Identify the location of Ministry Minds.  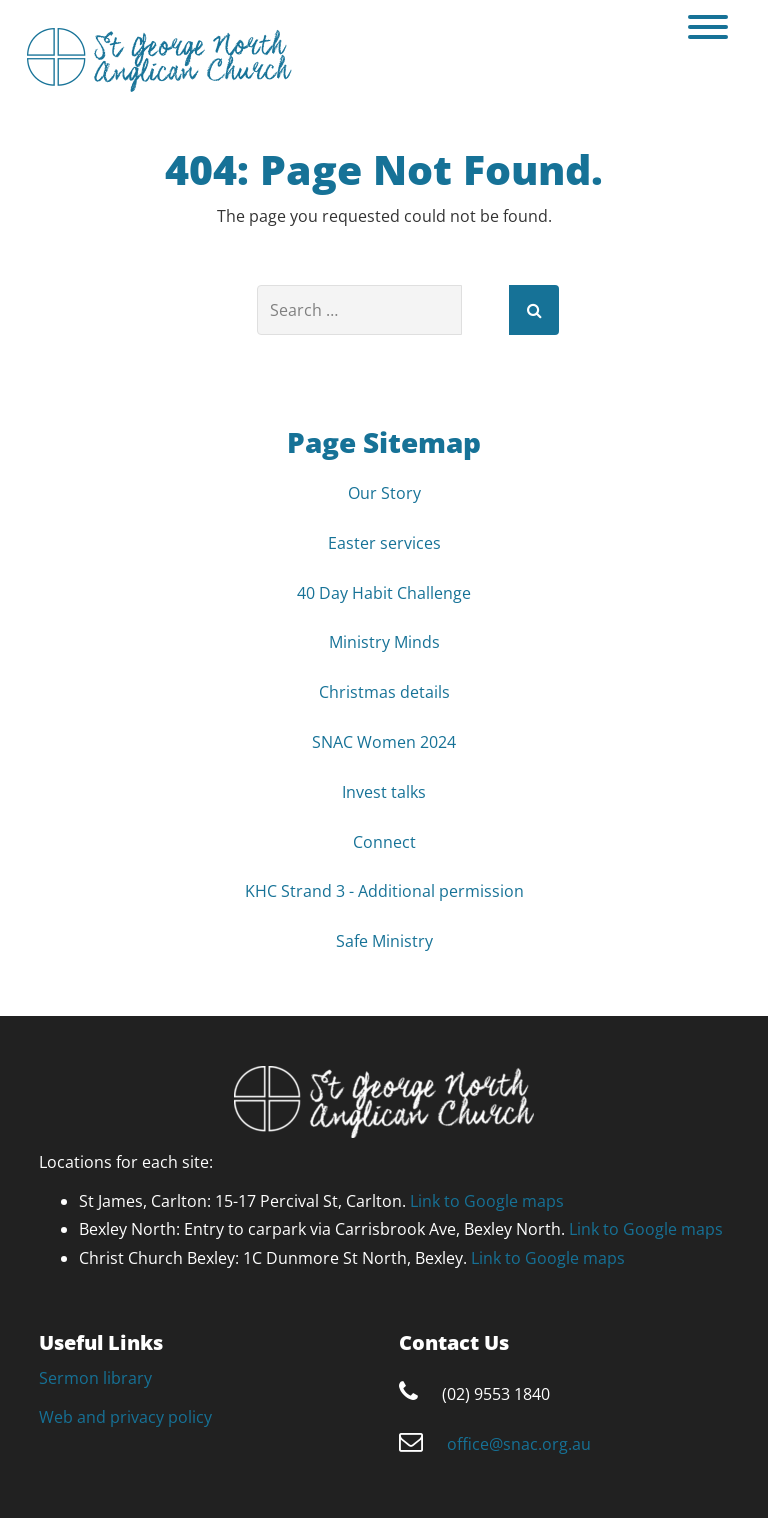
(384, 642).